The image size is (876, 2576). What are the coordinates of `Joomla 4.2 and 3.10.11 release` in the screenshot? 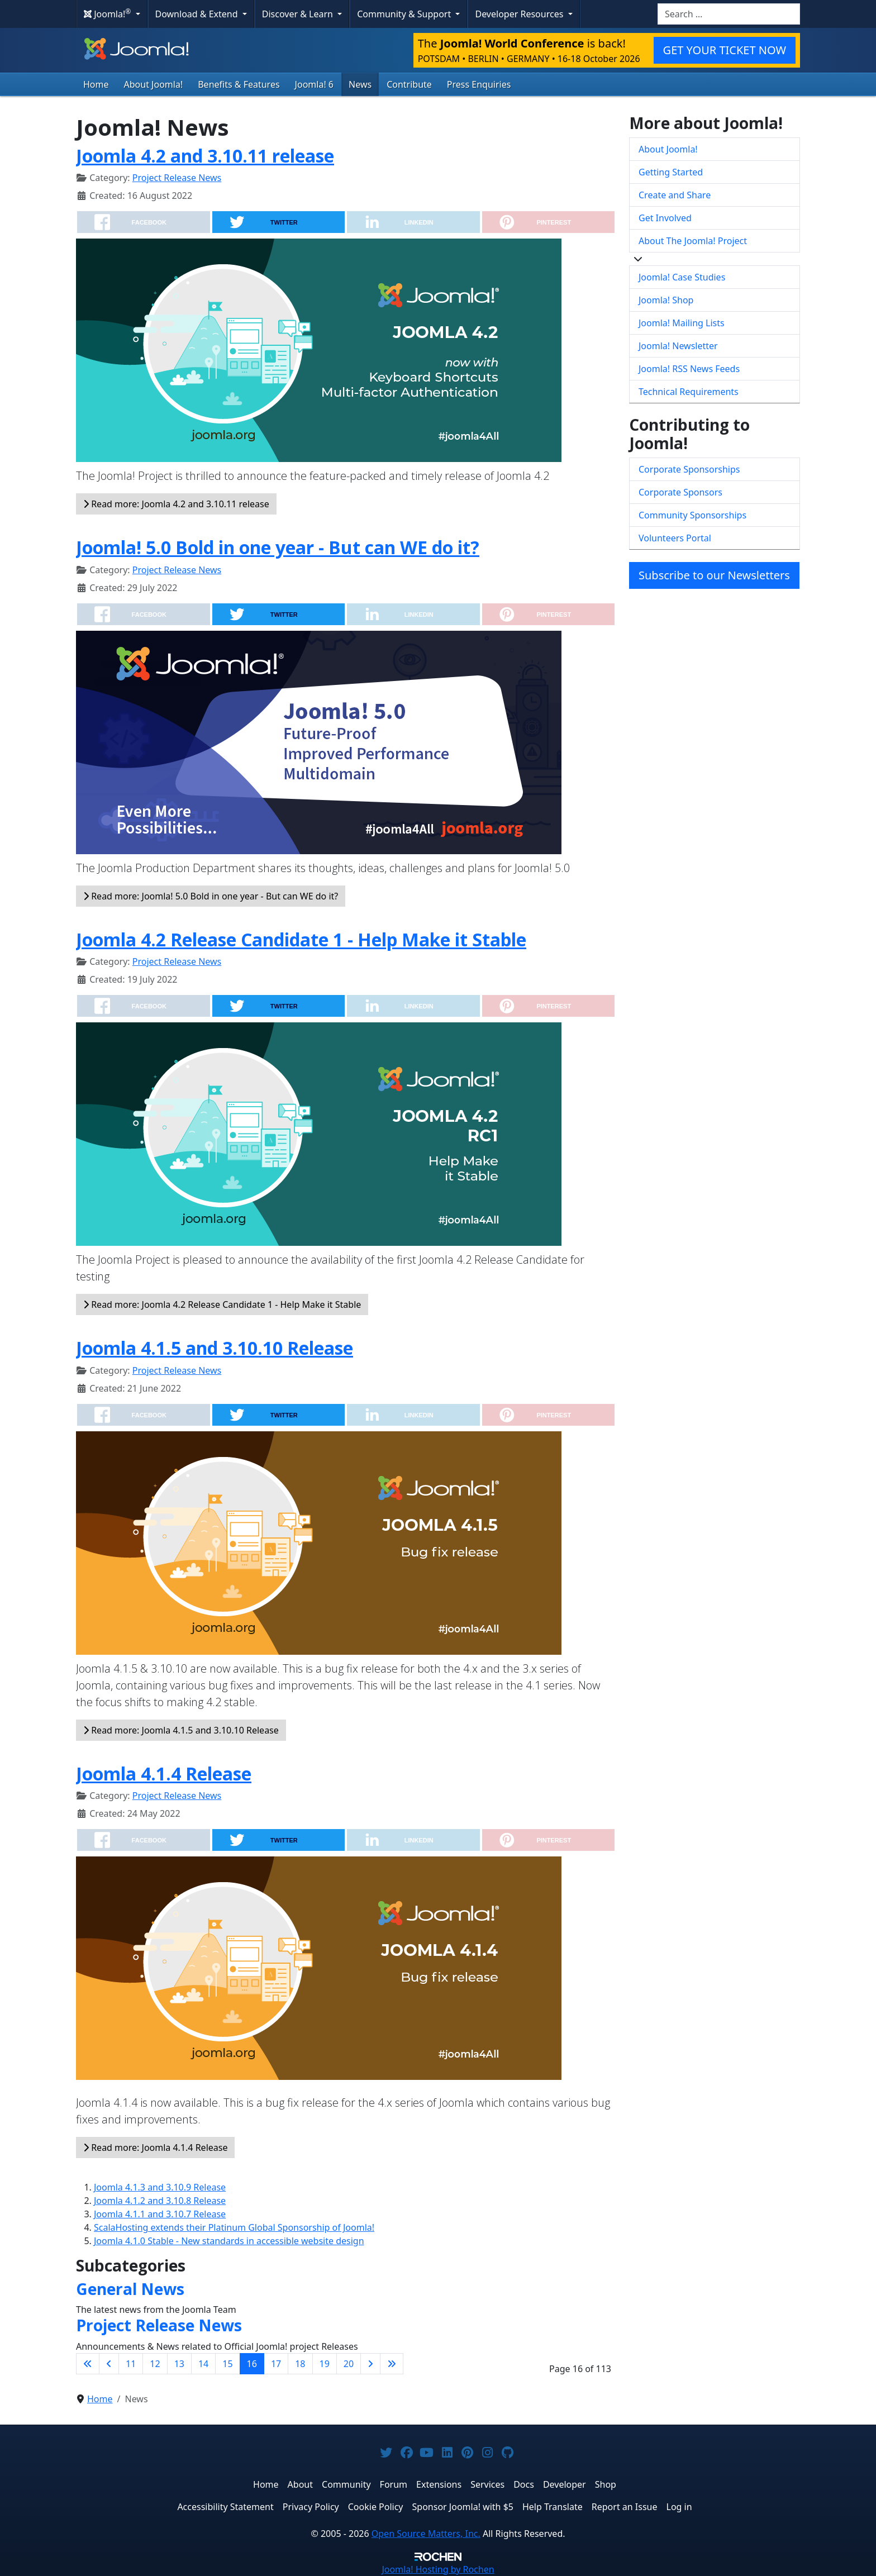 It's located at (205, 156).